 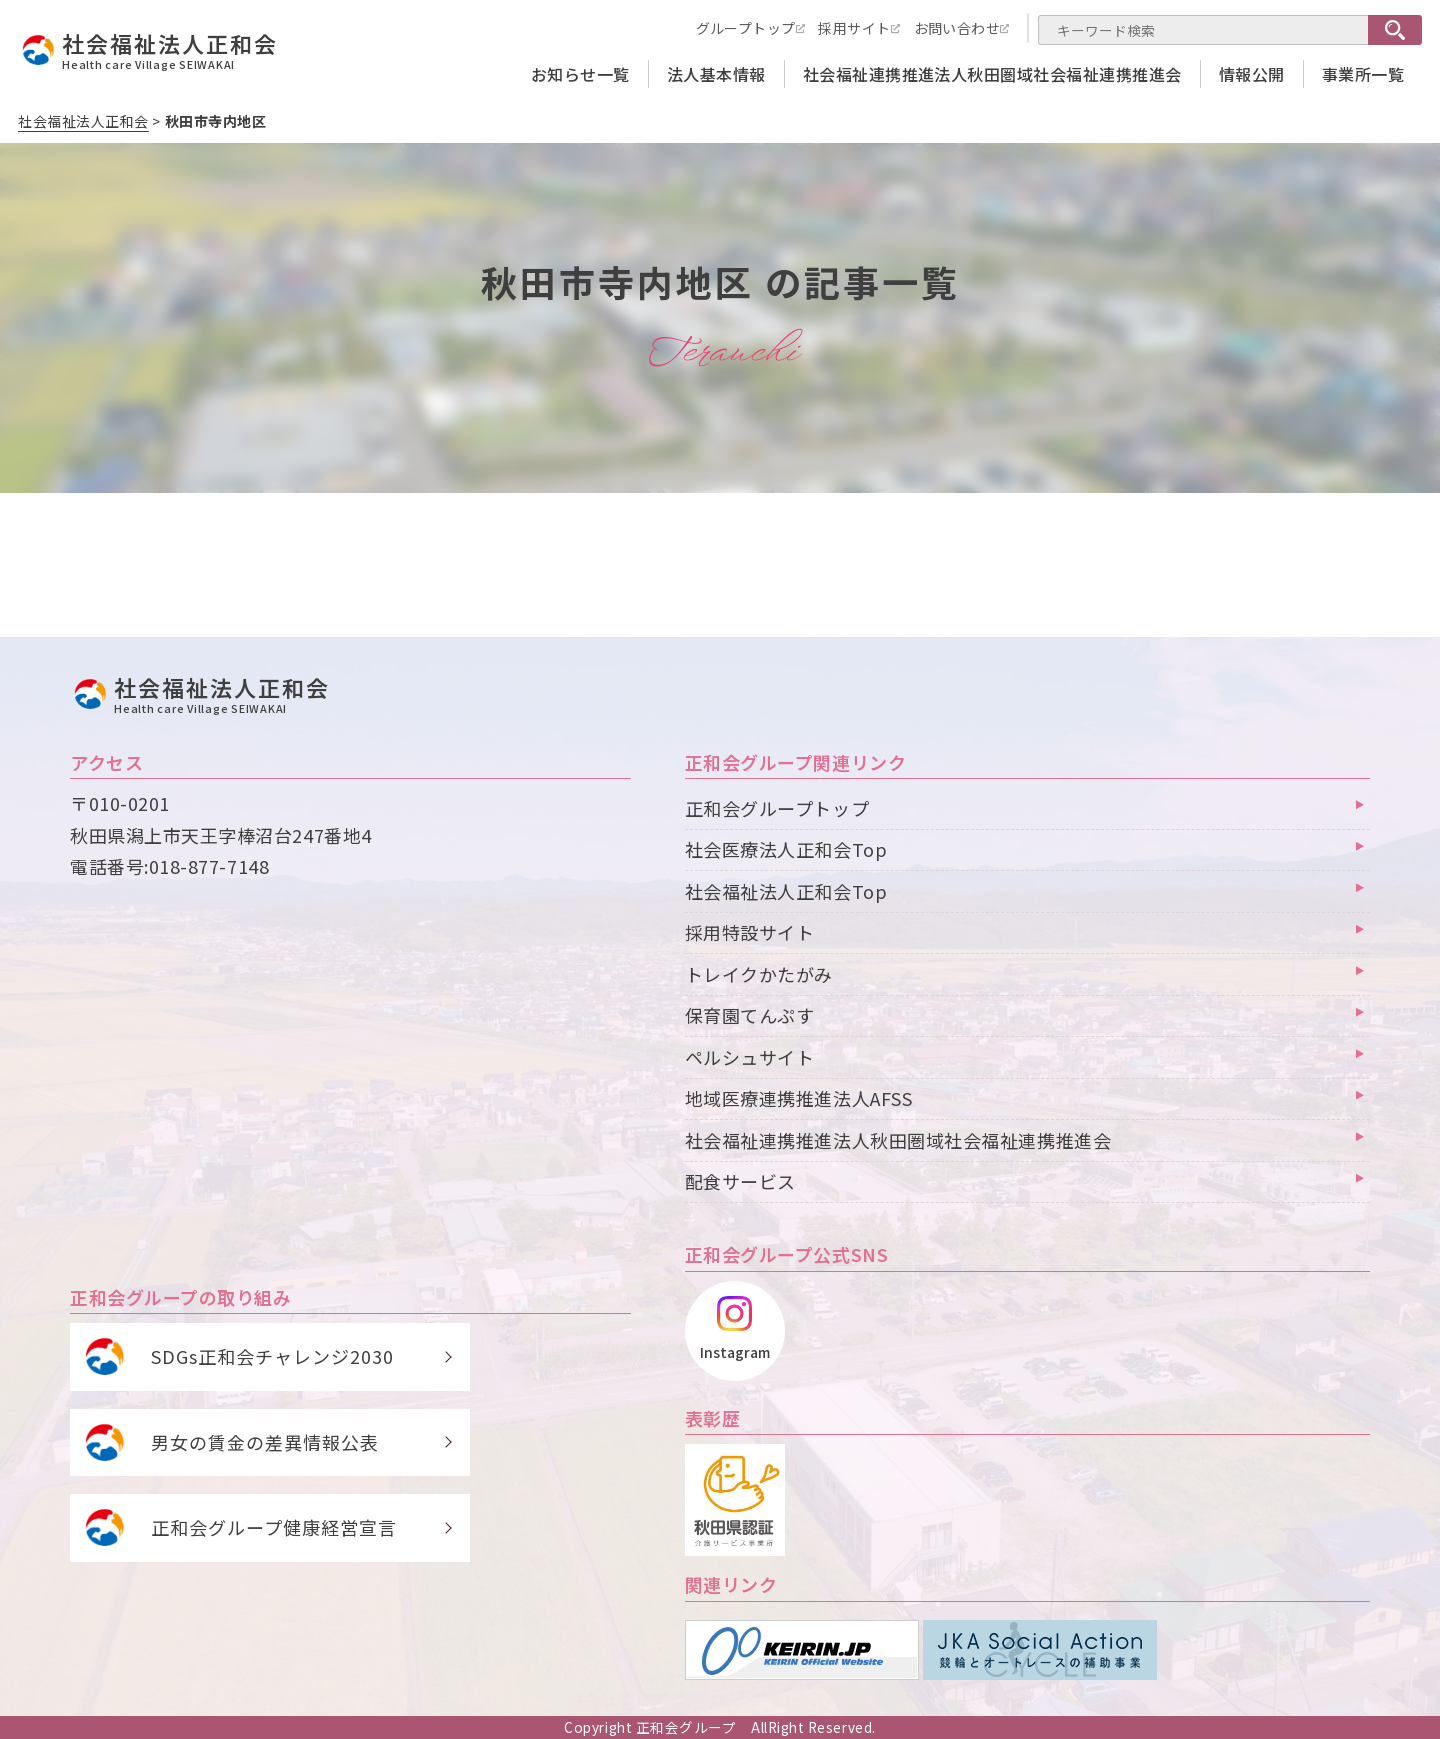 What do you see at coordinates (799, 1098) in the screenshot?
I see `地域医療連携推進法人AFSS` at bounding box center [799, 1098].